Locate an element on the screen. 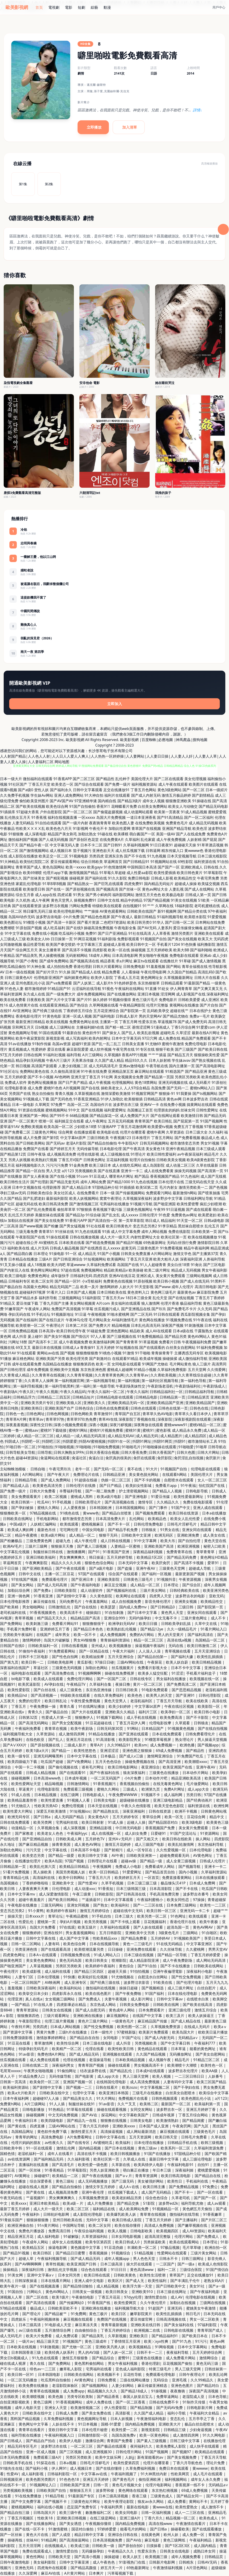  日韩免费电影 is located at coordinates (134, 966).